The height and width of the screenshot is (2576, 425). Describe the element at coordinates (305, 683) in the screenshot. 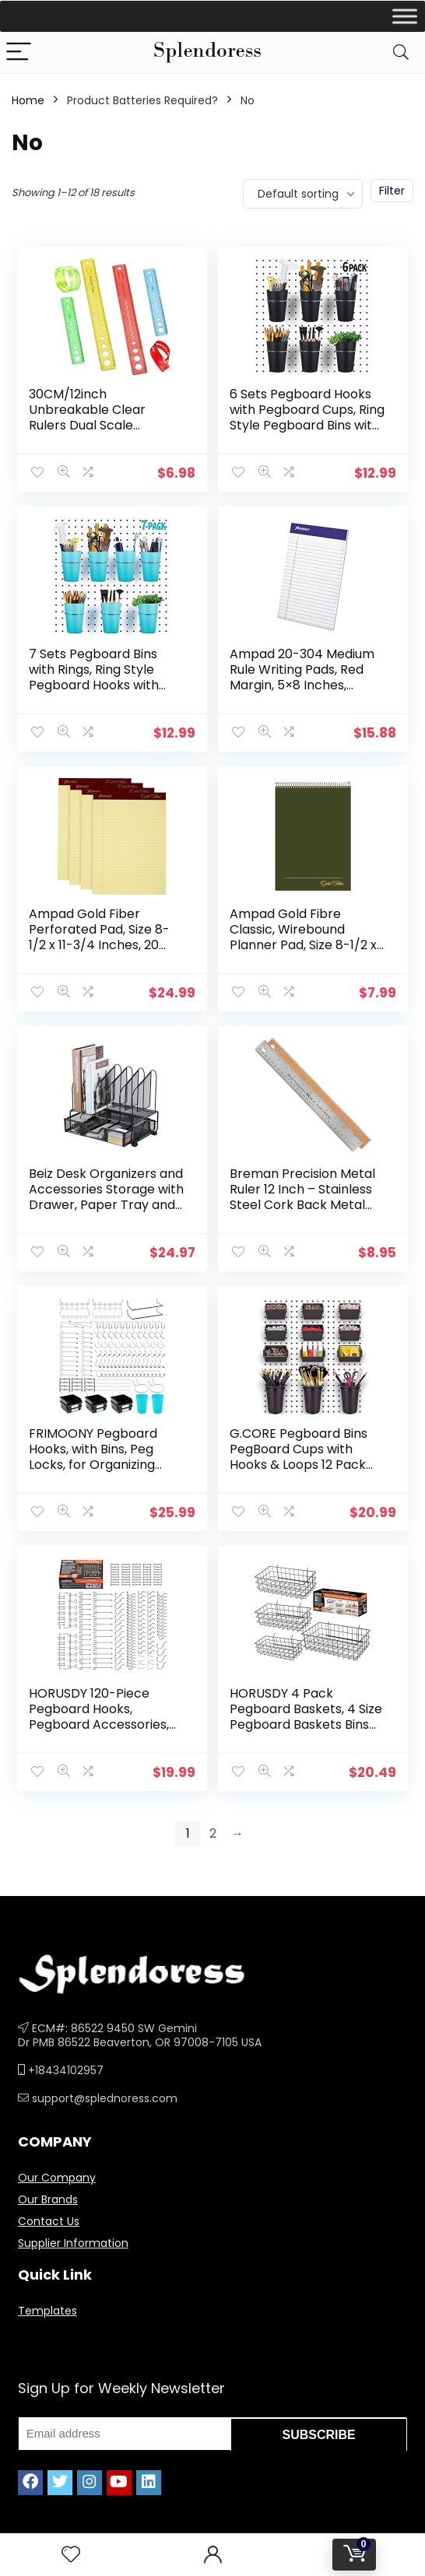

I see `Ampad 20-304 Medium Rule Writing Pads, Red Margin, 5×8 Inches, Canary, 50 Sheets (Pack of 12)` at that location.